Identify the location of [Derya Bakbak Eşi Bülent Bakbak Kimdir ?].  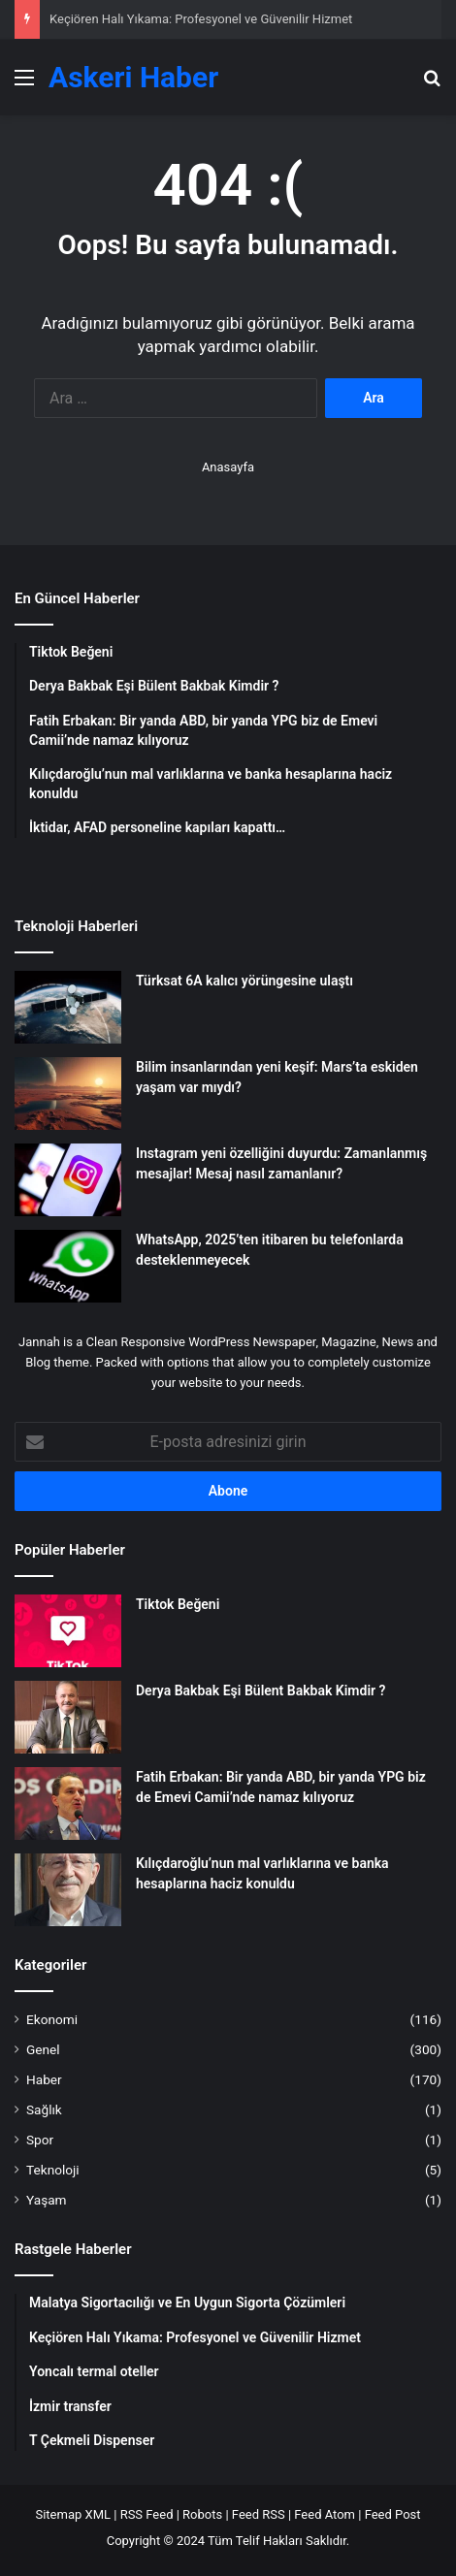
(68, 1717).